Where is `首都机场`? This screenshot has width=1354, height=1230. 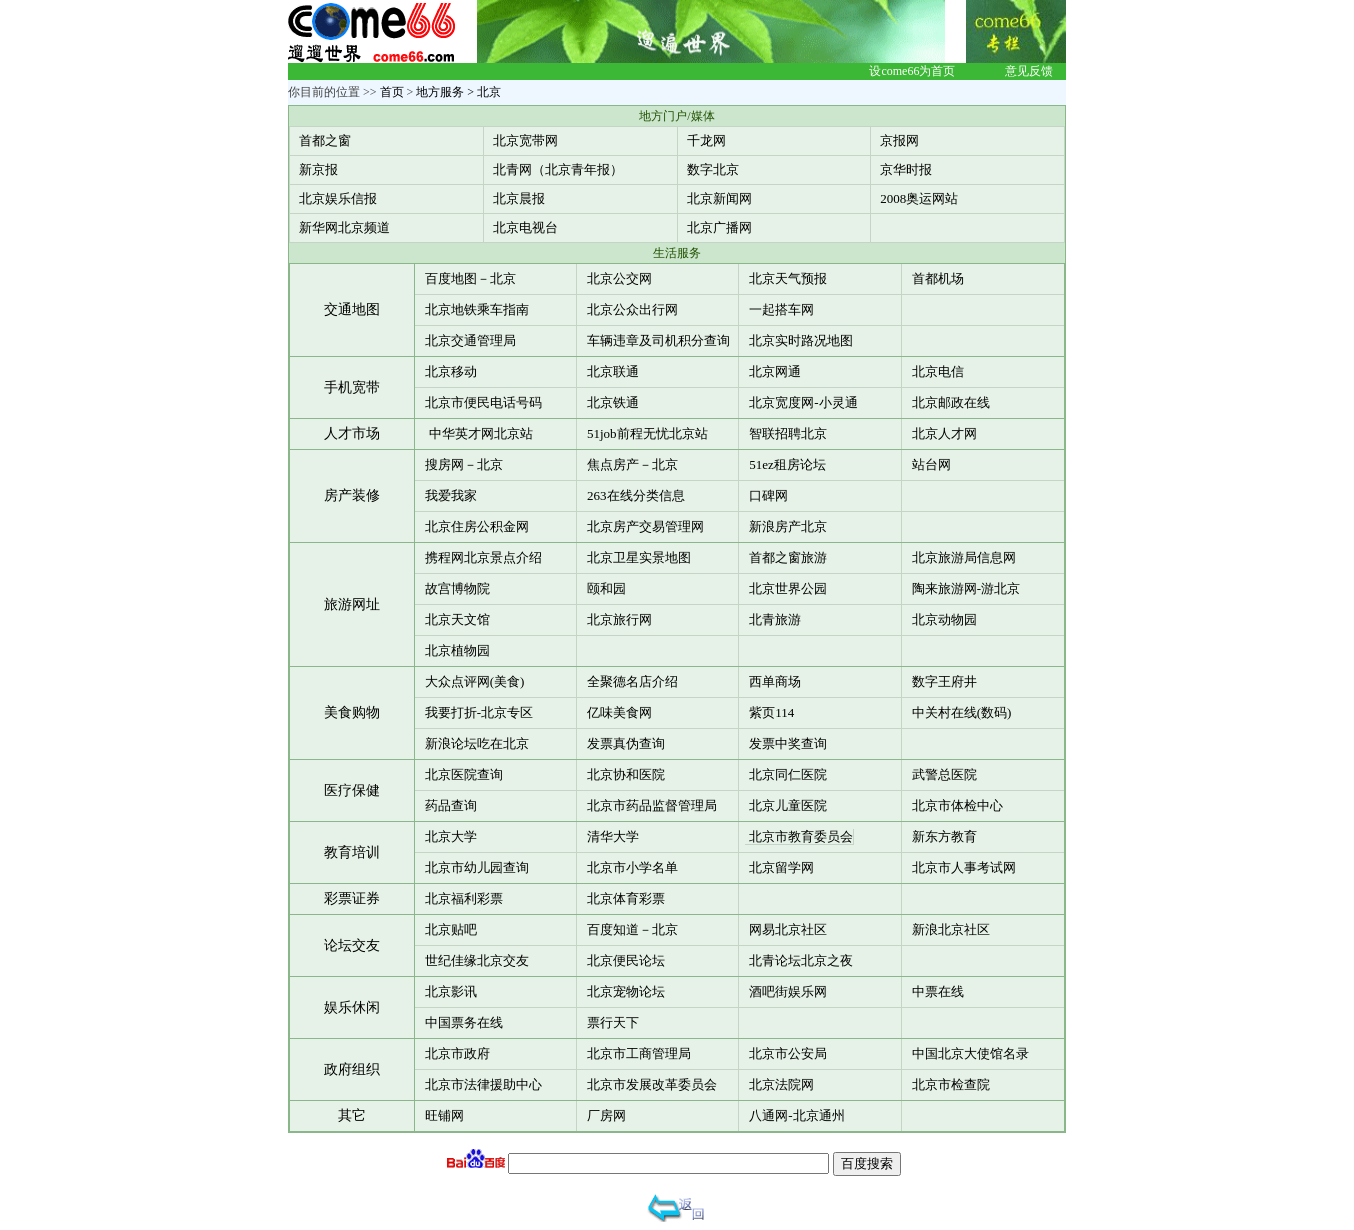 首都机场 is located at coordinates (938, 278).